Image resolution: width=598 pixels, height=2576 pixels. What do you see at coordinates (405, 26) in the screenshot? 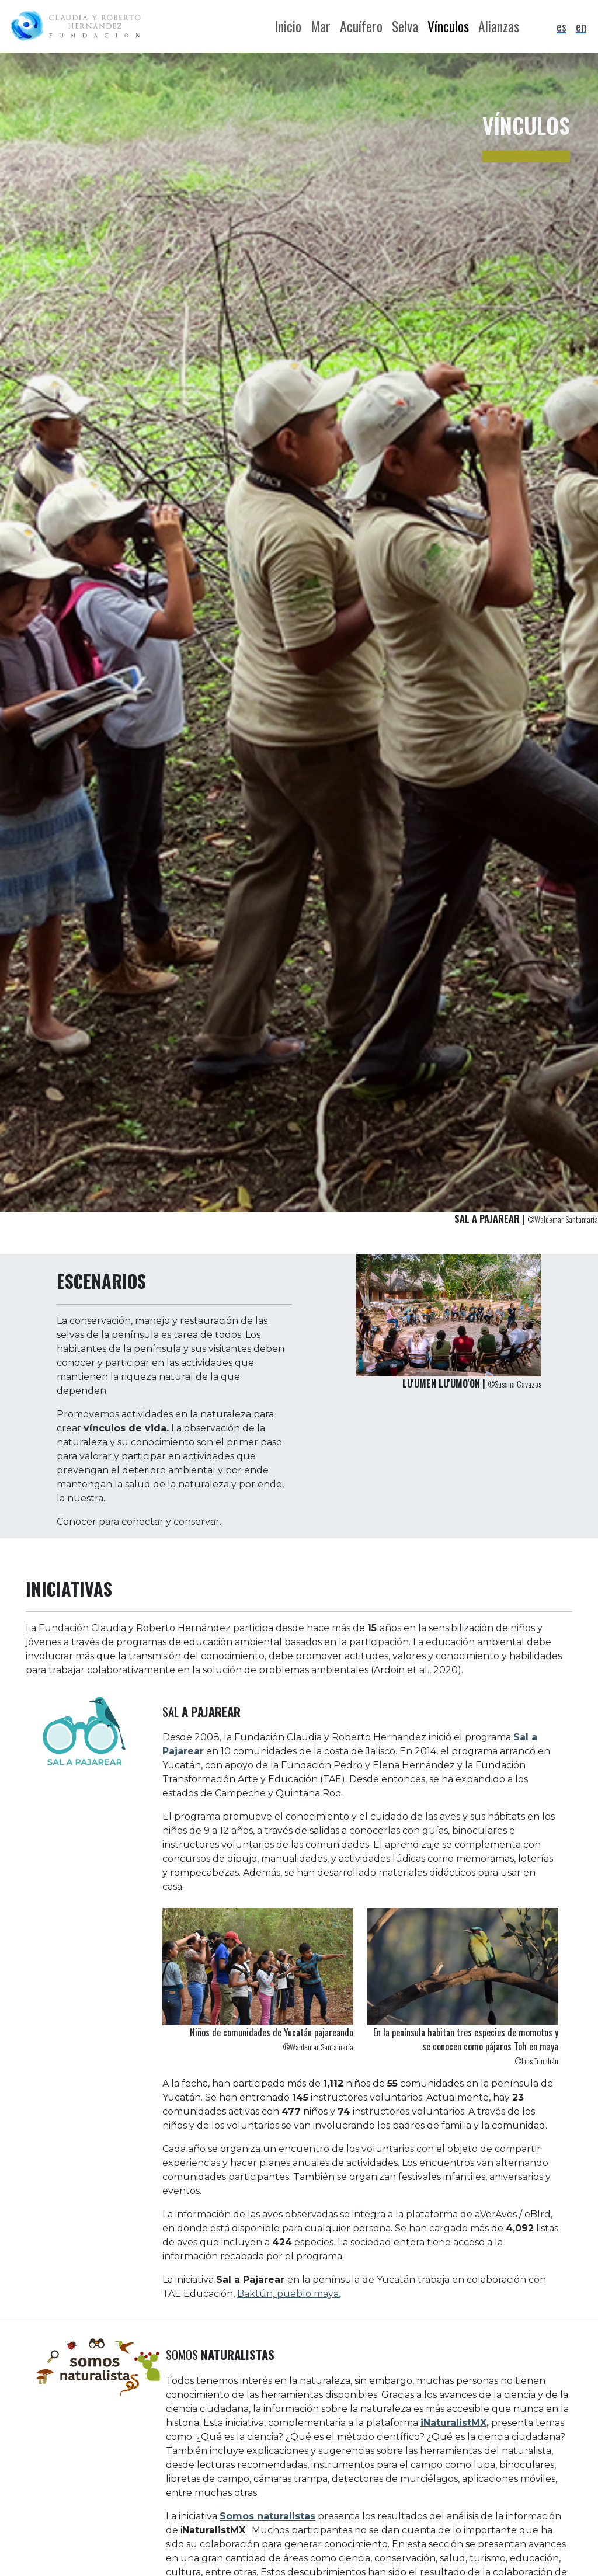
I see `Selva` at bounding box center [405, 26].